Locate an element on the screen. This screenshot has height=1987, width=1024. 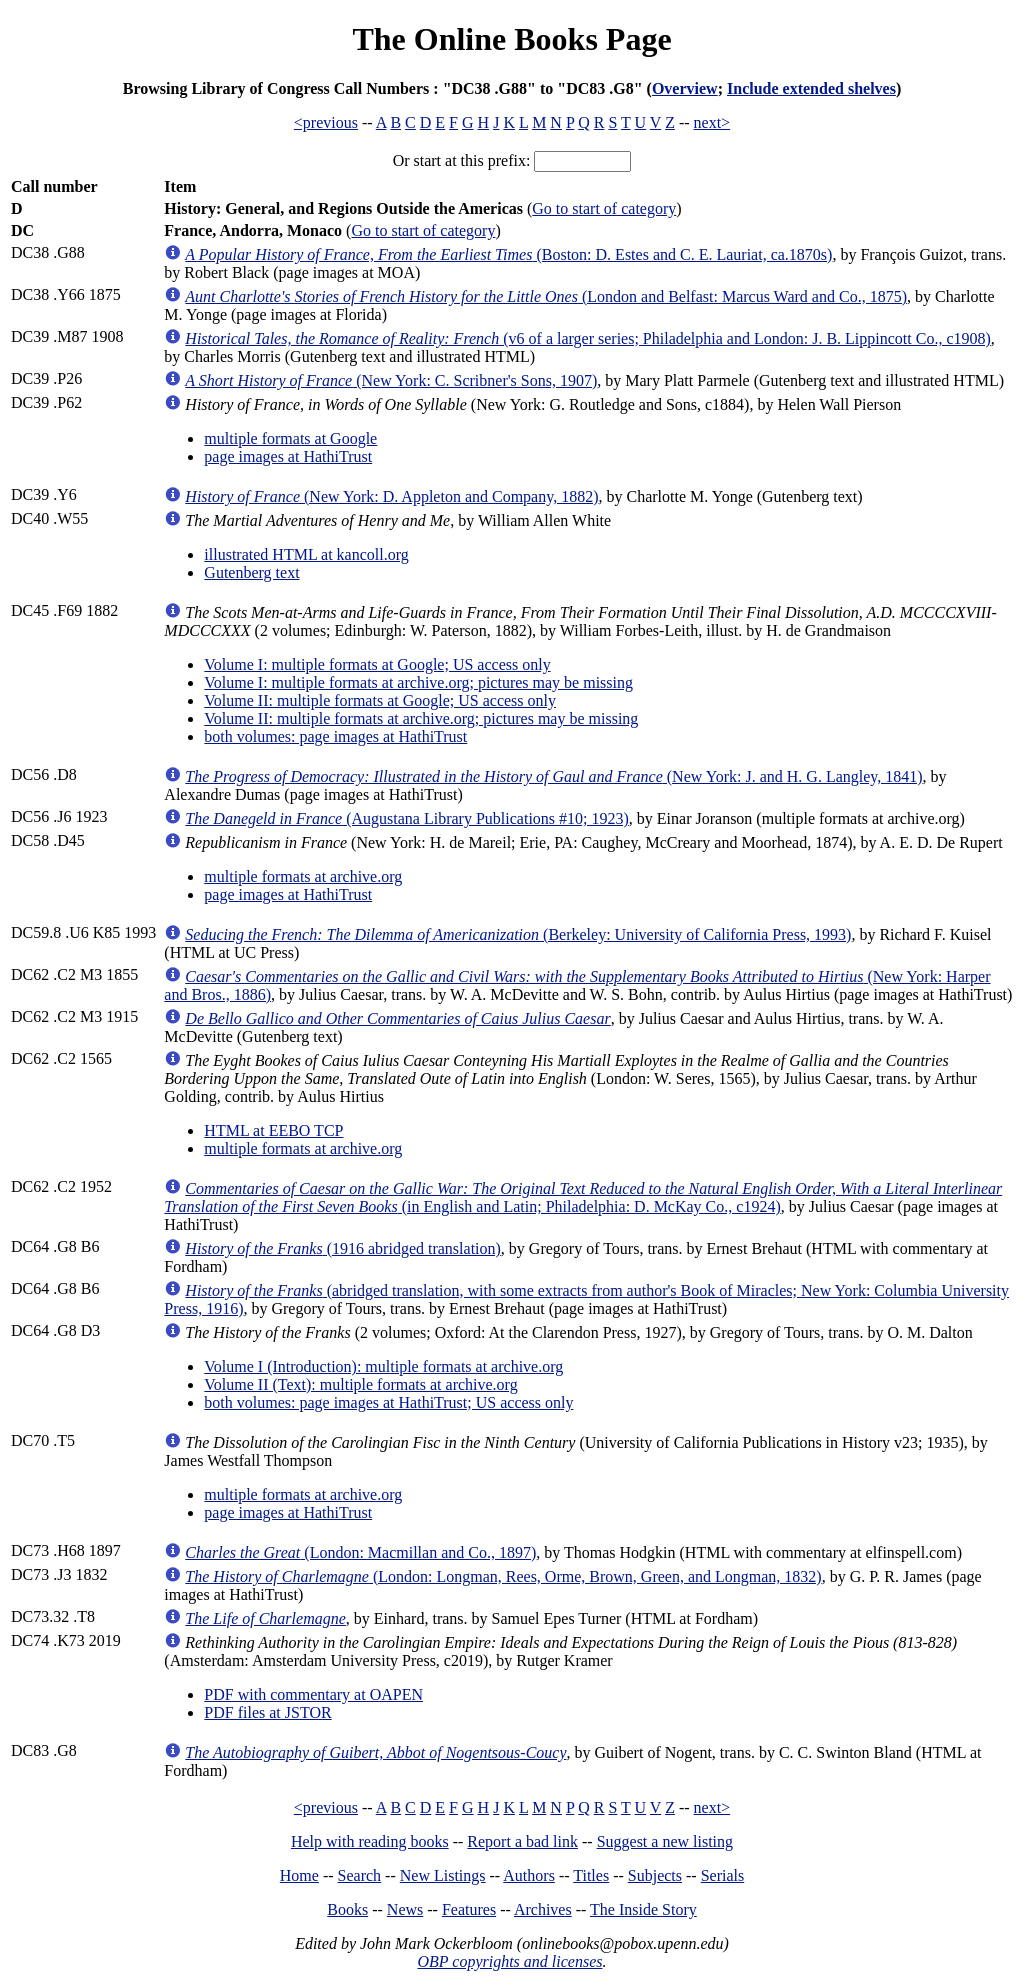
both volumes: page images at HathiTrust; US access only is located at coordinates (388, 1402).